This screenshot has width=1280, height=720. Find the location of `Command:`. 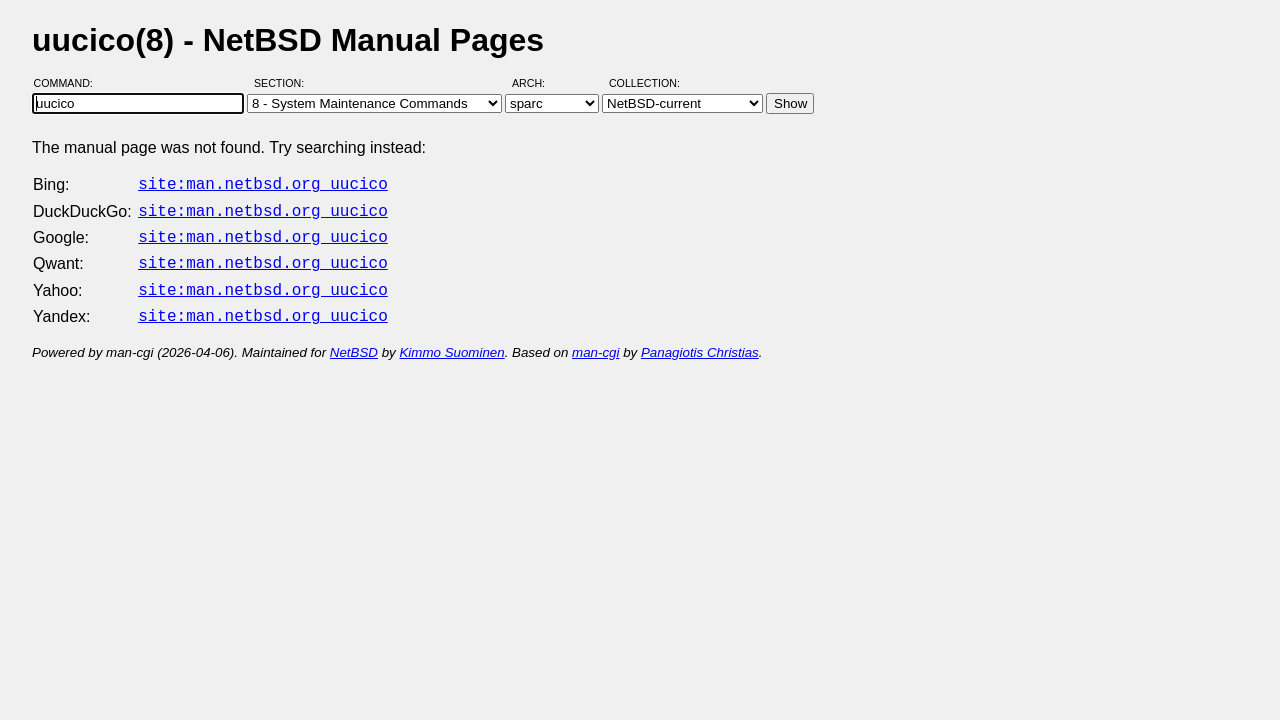

Command: is located at coordinates (69, 83).